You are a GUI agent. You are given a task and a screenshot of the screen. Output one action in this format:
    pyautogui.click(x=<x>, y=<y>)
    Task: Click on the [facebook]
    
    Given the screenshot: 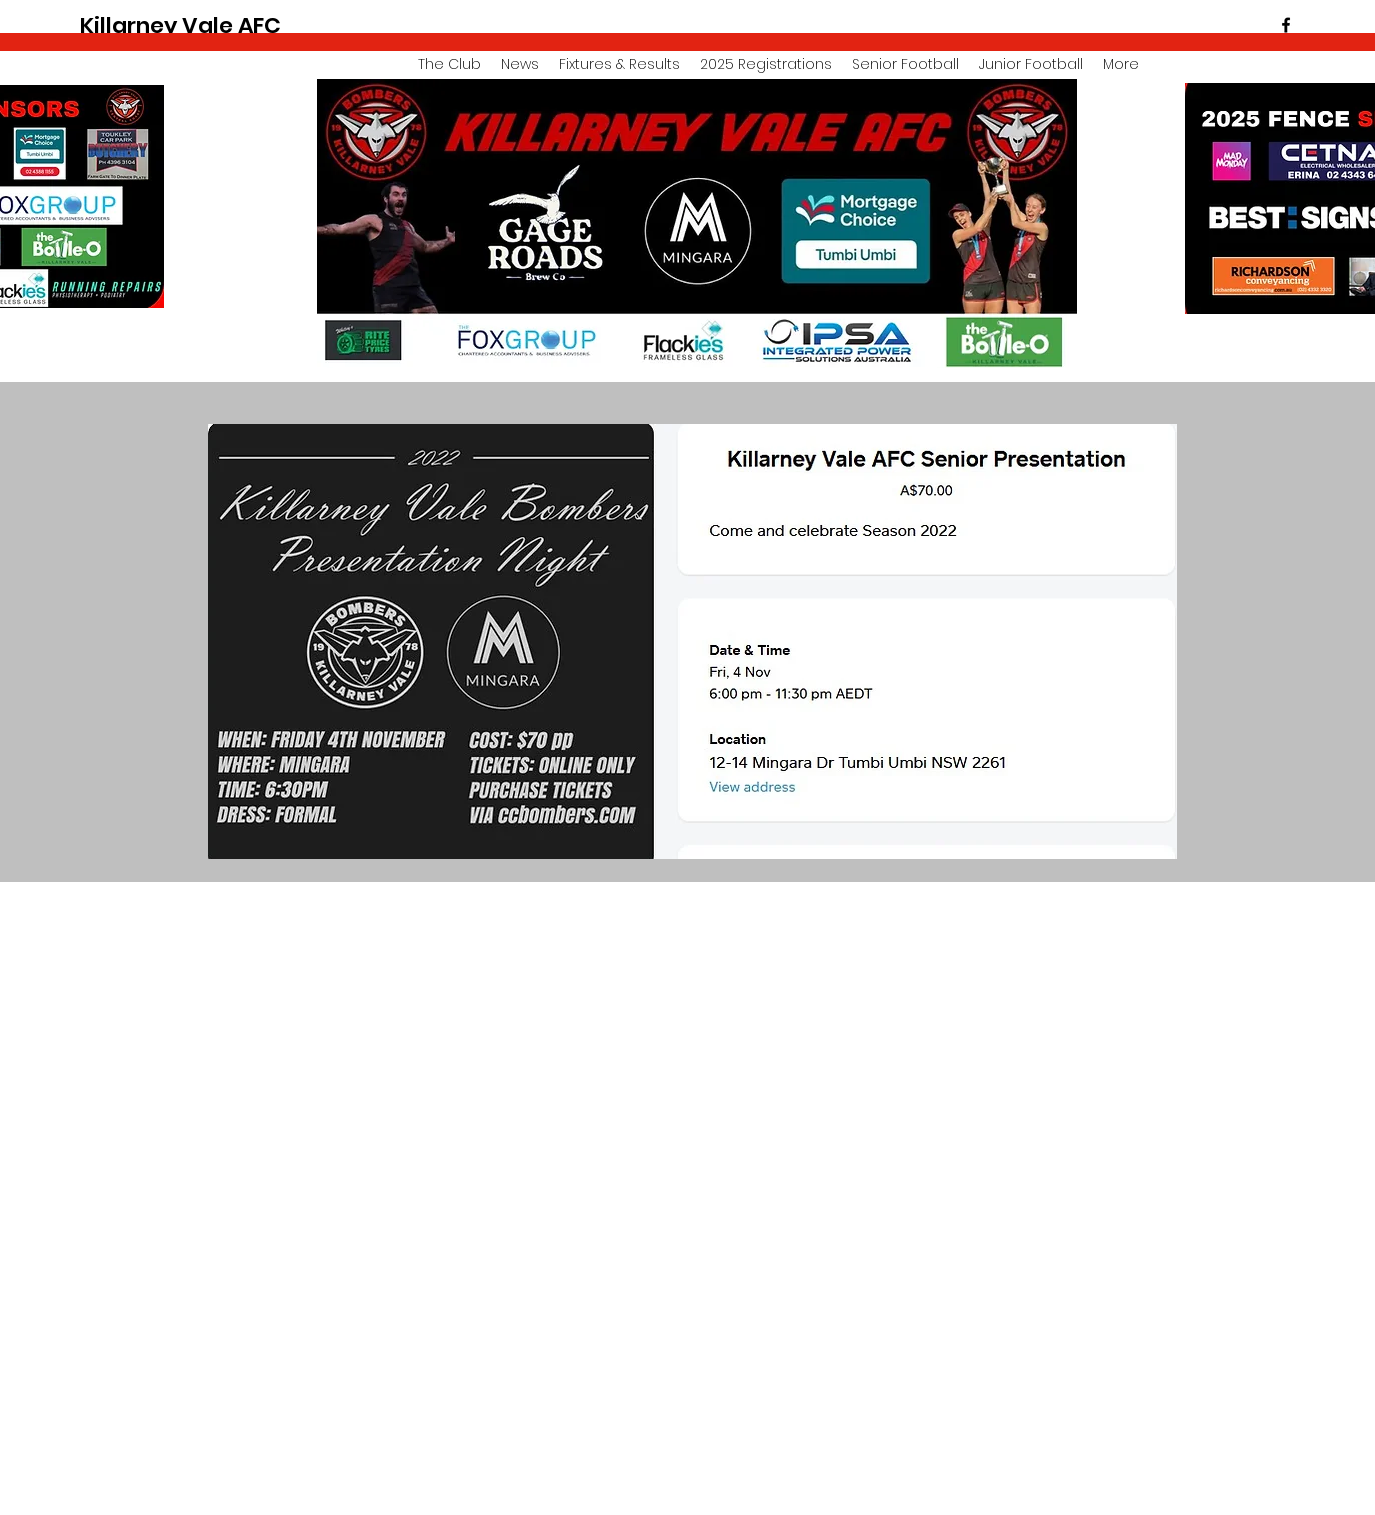 What is the action you would take?
    pyautogui.click(x=1286, y=25)
    